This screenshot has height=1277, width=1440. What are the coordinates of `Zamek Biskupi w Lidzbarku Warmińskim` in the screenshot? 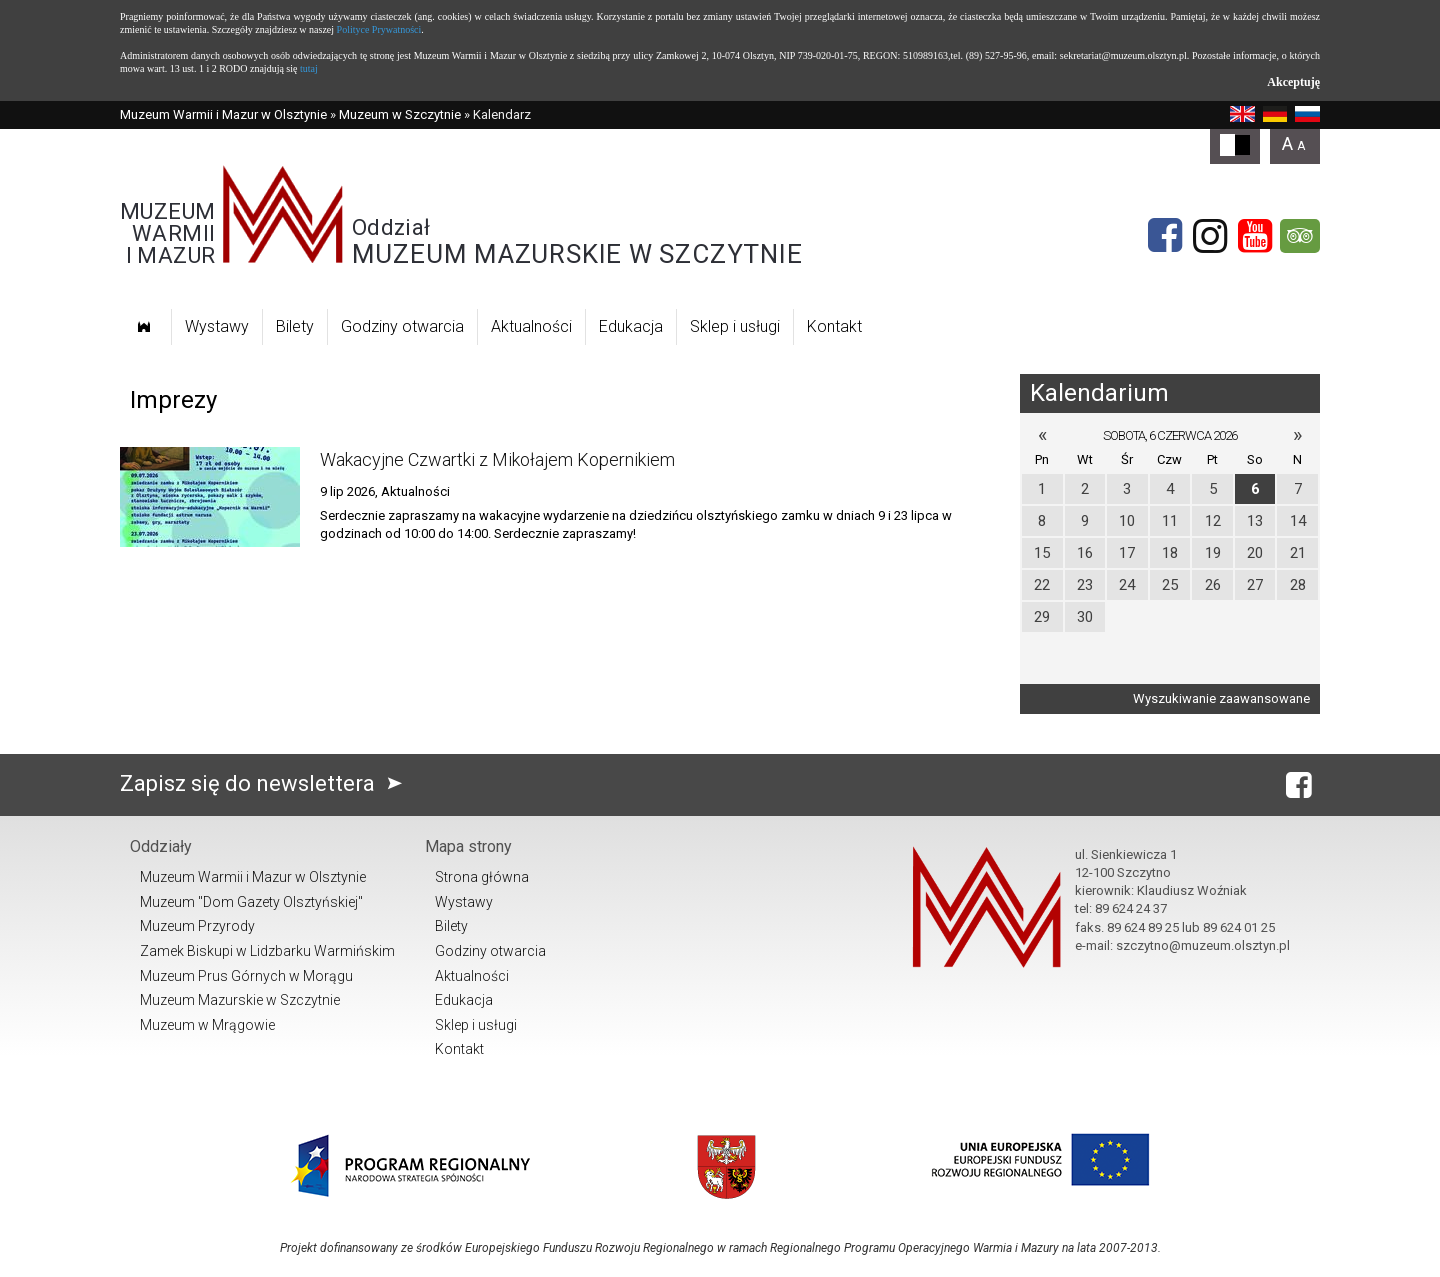 It's located at (267, 951).